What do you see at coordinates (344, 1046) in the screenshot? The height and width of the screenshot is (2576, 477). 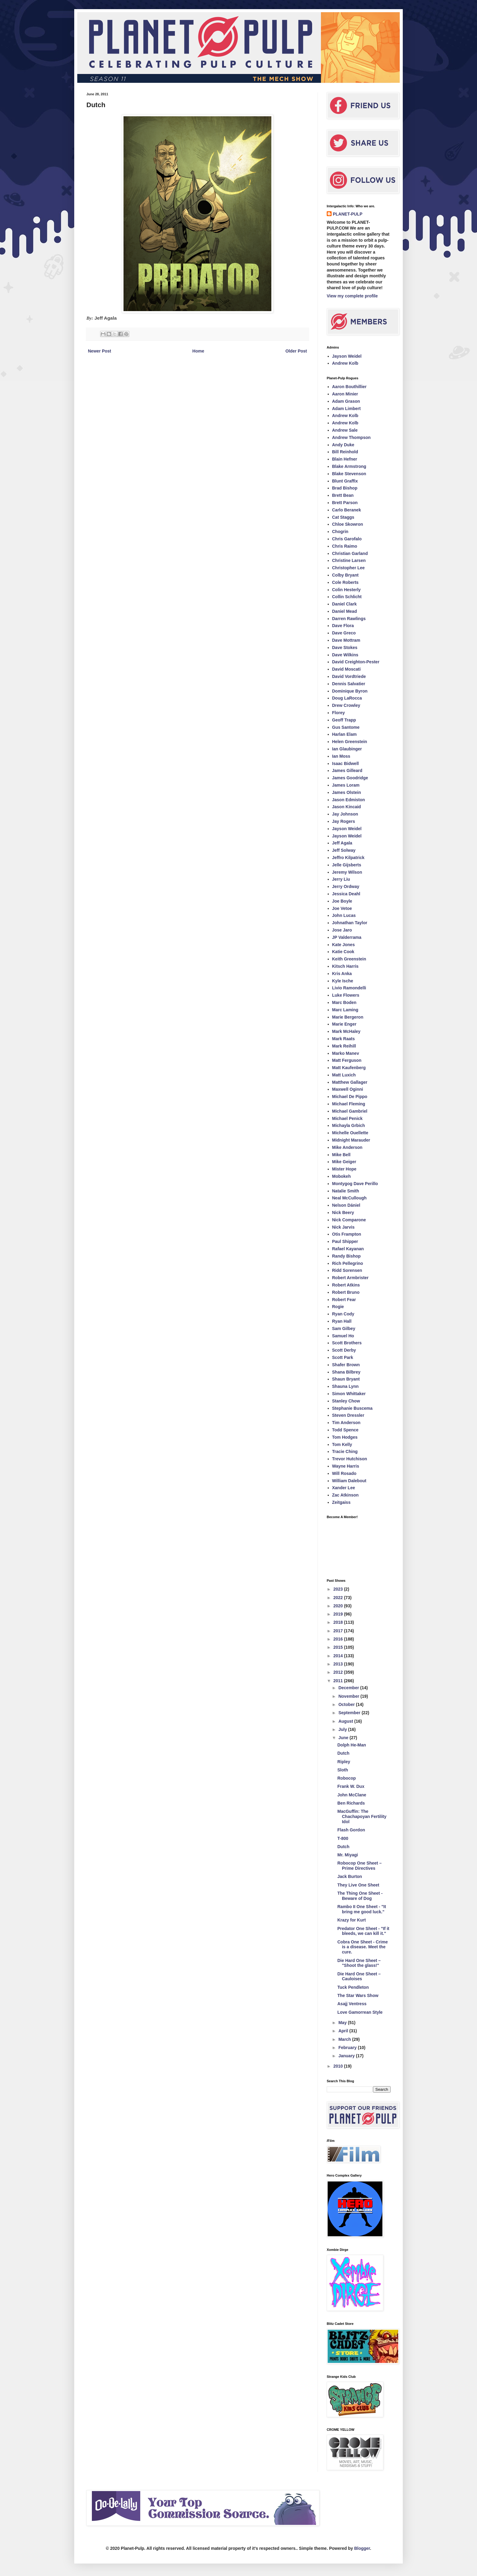 I see `Mark Reihill` at bounding box center [344, 1046].